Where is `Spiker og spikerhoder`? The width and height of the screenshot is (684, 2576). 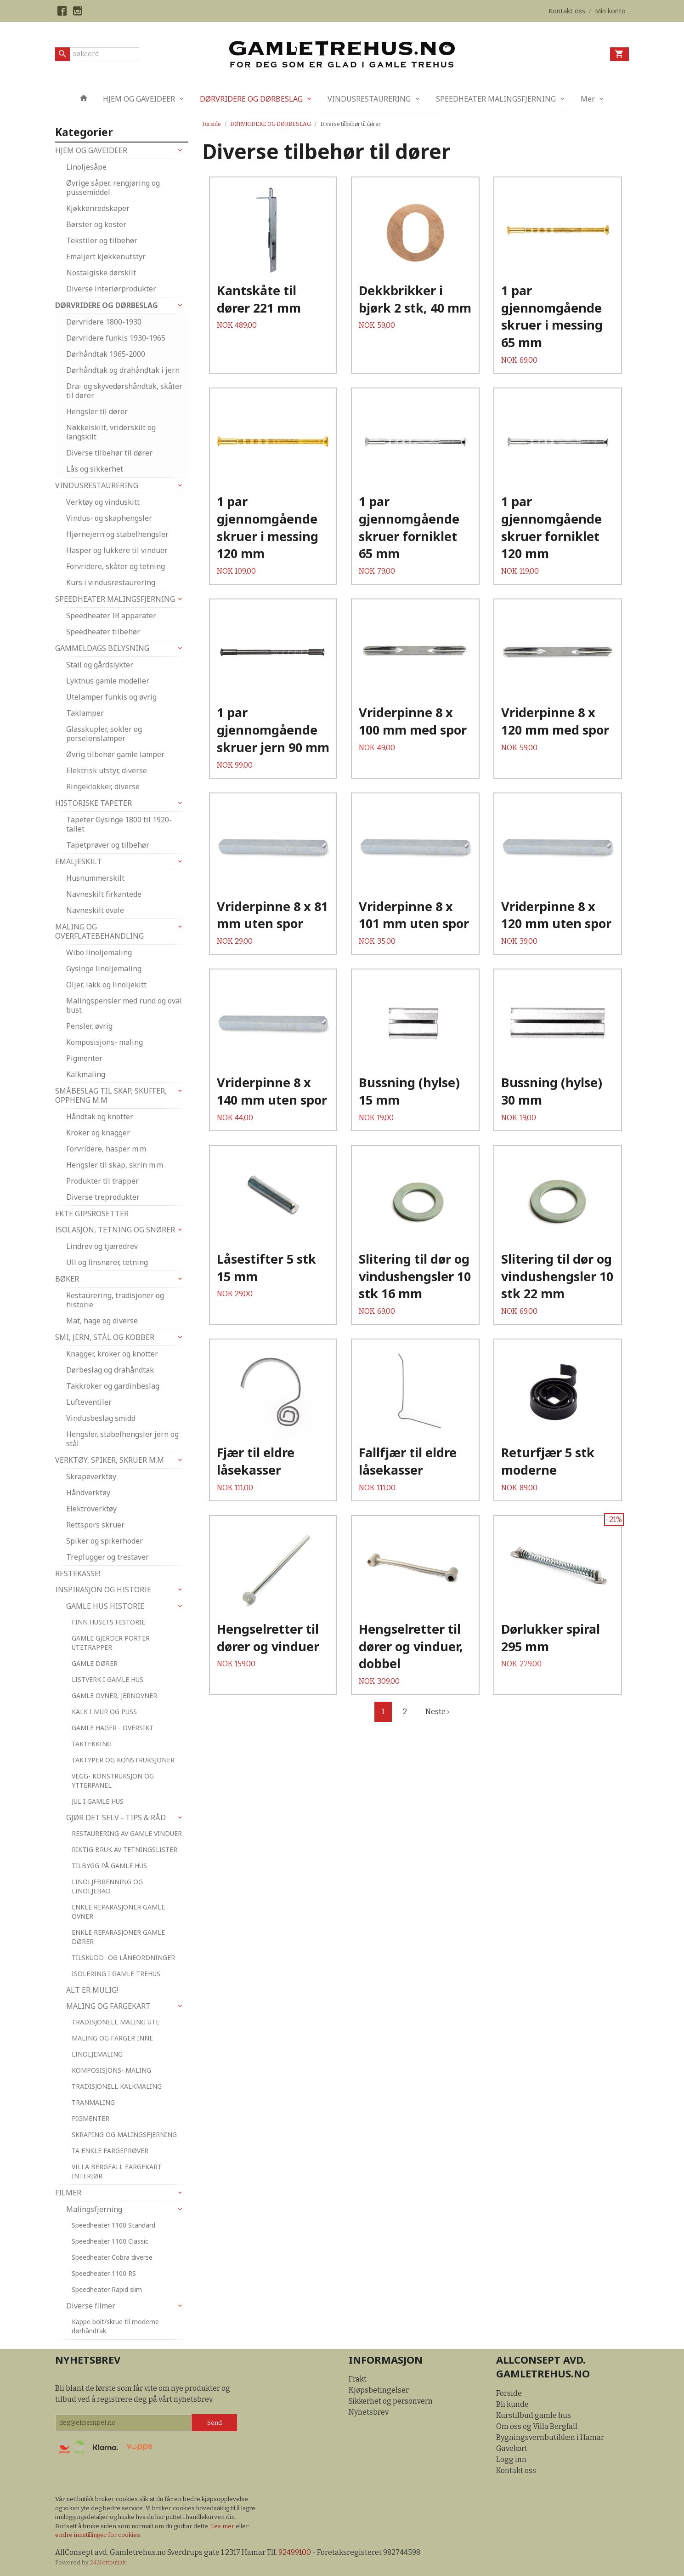 Spiker og spikerhoder is located at coordinates (104, 1541).